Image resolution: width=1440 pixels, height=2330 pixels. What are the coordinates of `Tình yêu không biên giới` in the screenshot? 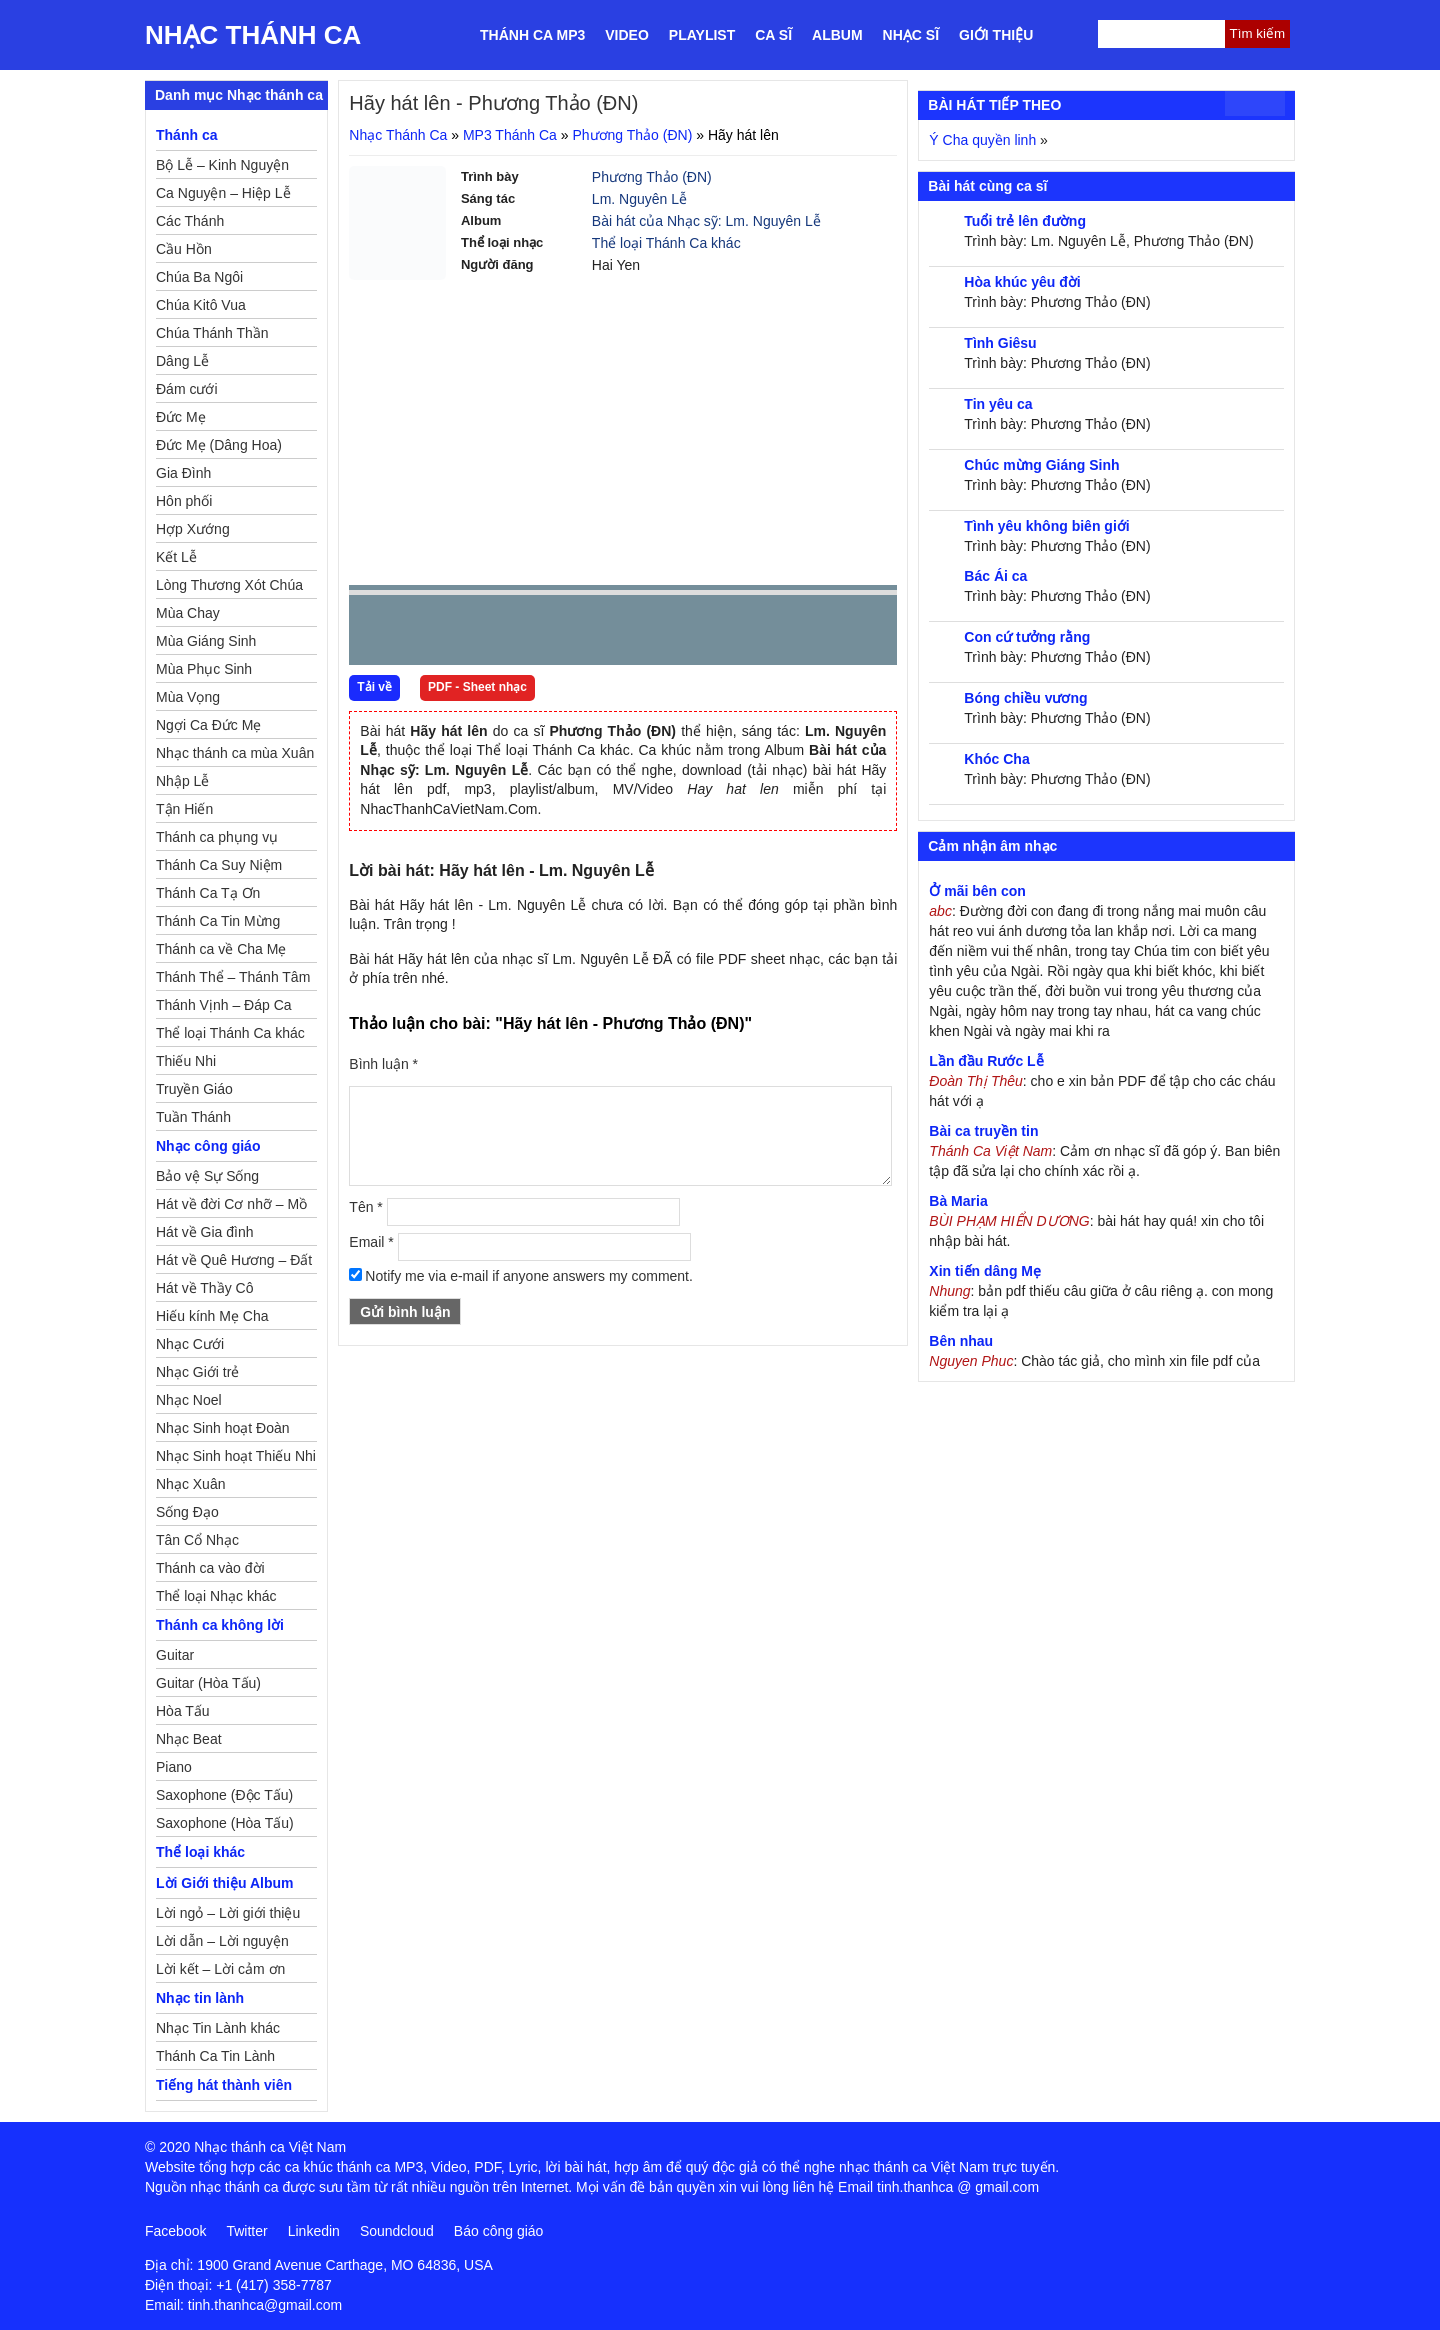 It's located at (1046, 526).